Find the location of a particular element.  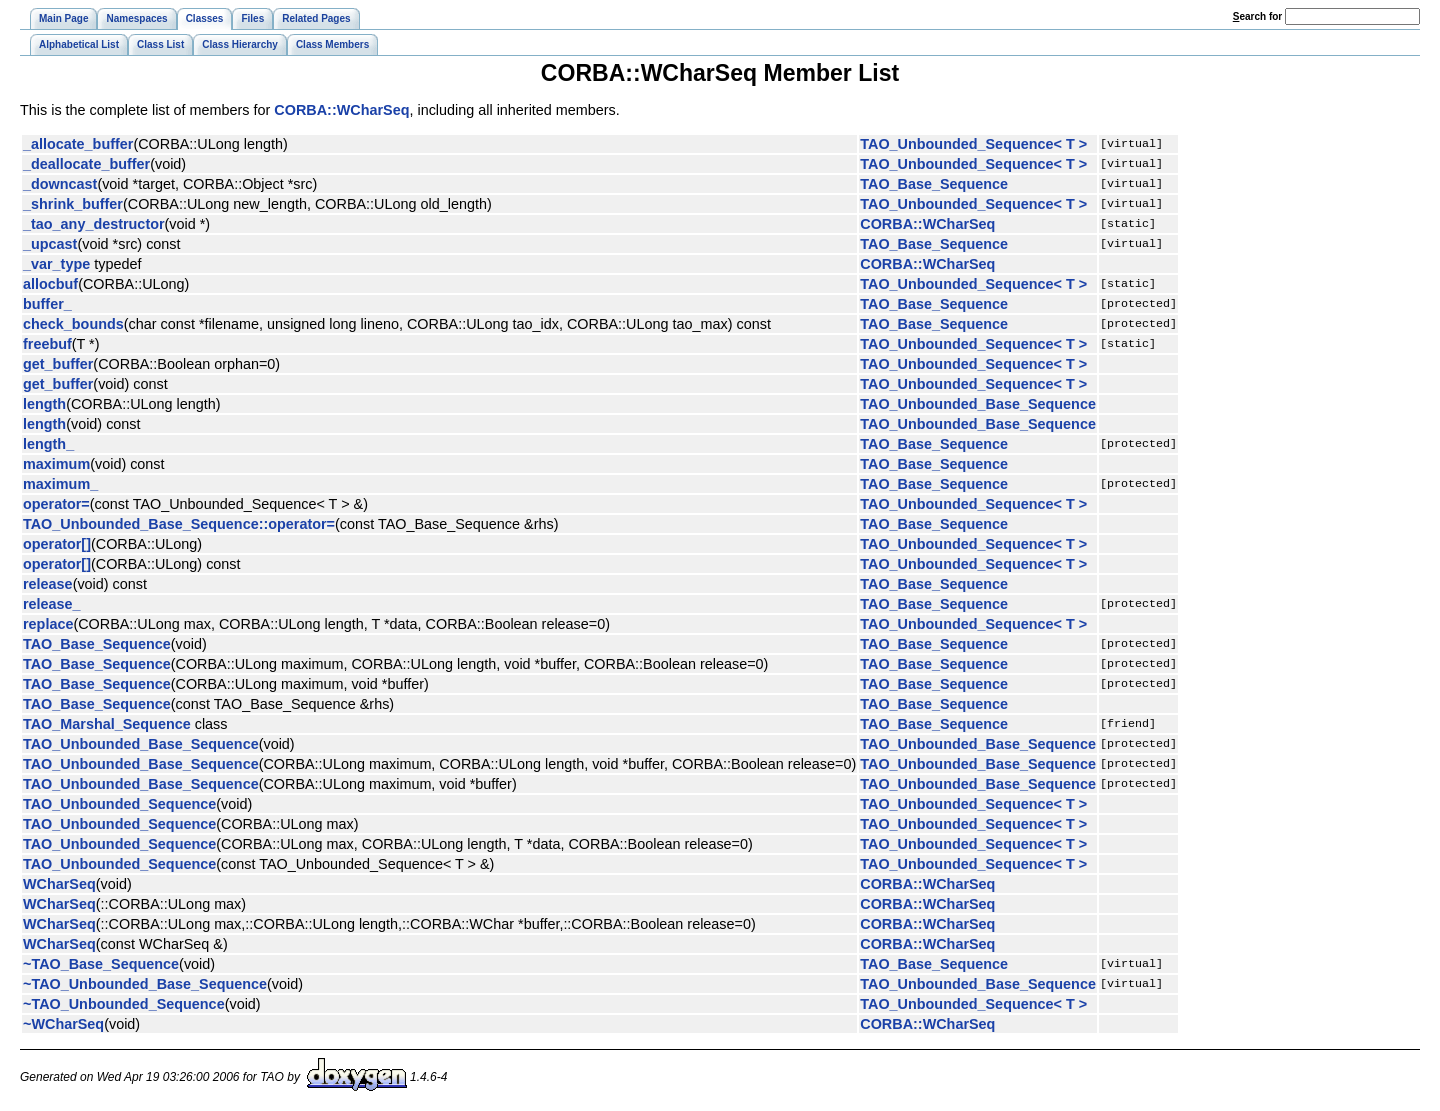

_allocate_buffer is located at coordinates (78, 144).